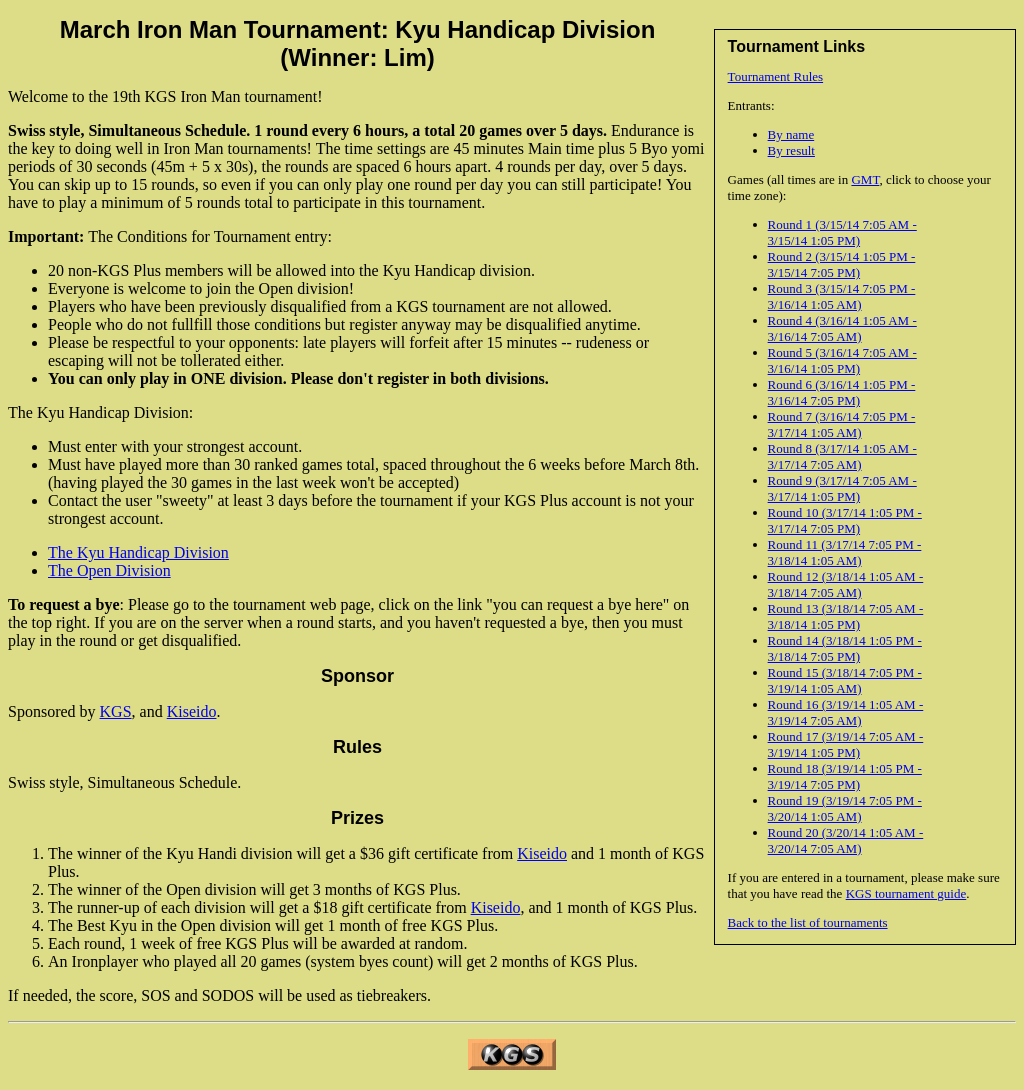  What do you see at coordinates (842, 456) in the screenshot?
I see `Round 8 (3/17/14 1:05 AM - 3/17/14 7:05 AM)` at bounding box center [842, 456].